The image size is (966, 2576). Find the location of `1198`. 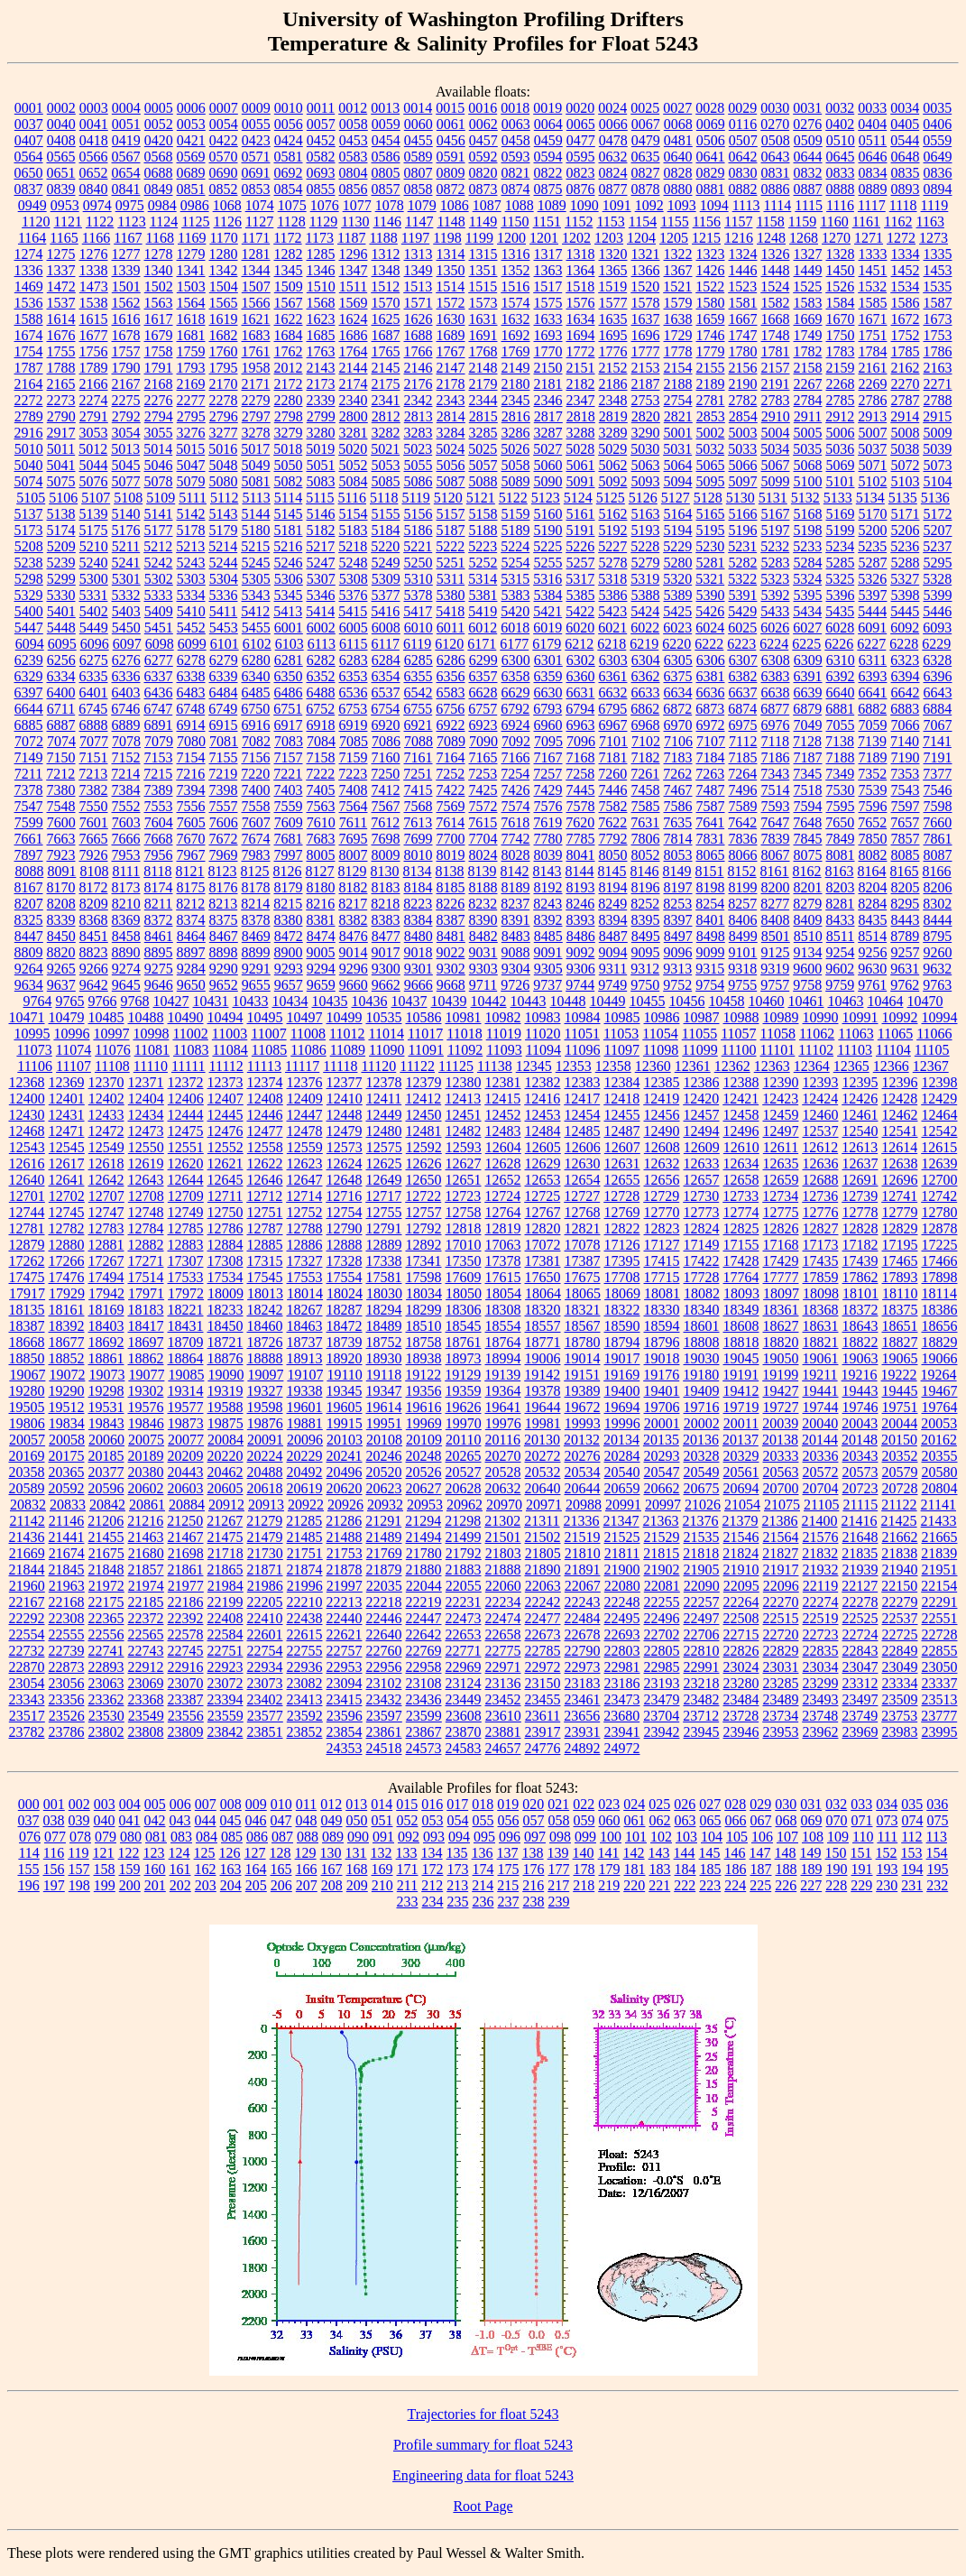

1198 is located at coordinates (447, 237).